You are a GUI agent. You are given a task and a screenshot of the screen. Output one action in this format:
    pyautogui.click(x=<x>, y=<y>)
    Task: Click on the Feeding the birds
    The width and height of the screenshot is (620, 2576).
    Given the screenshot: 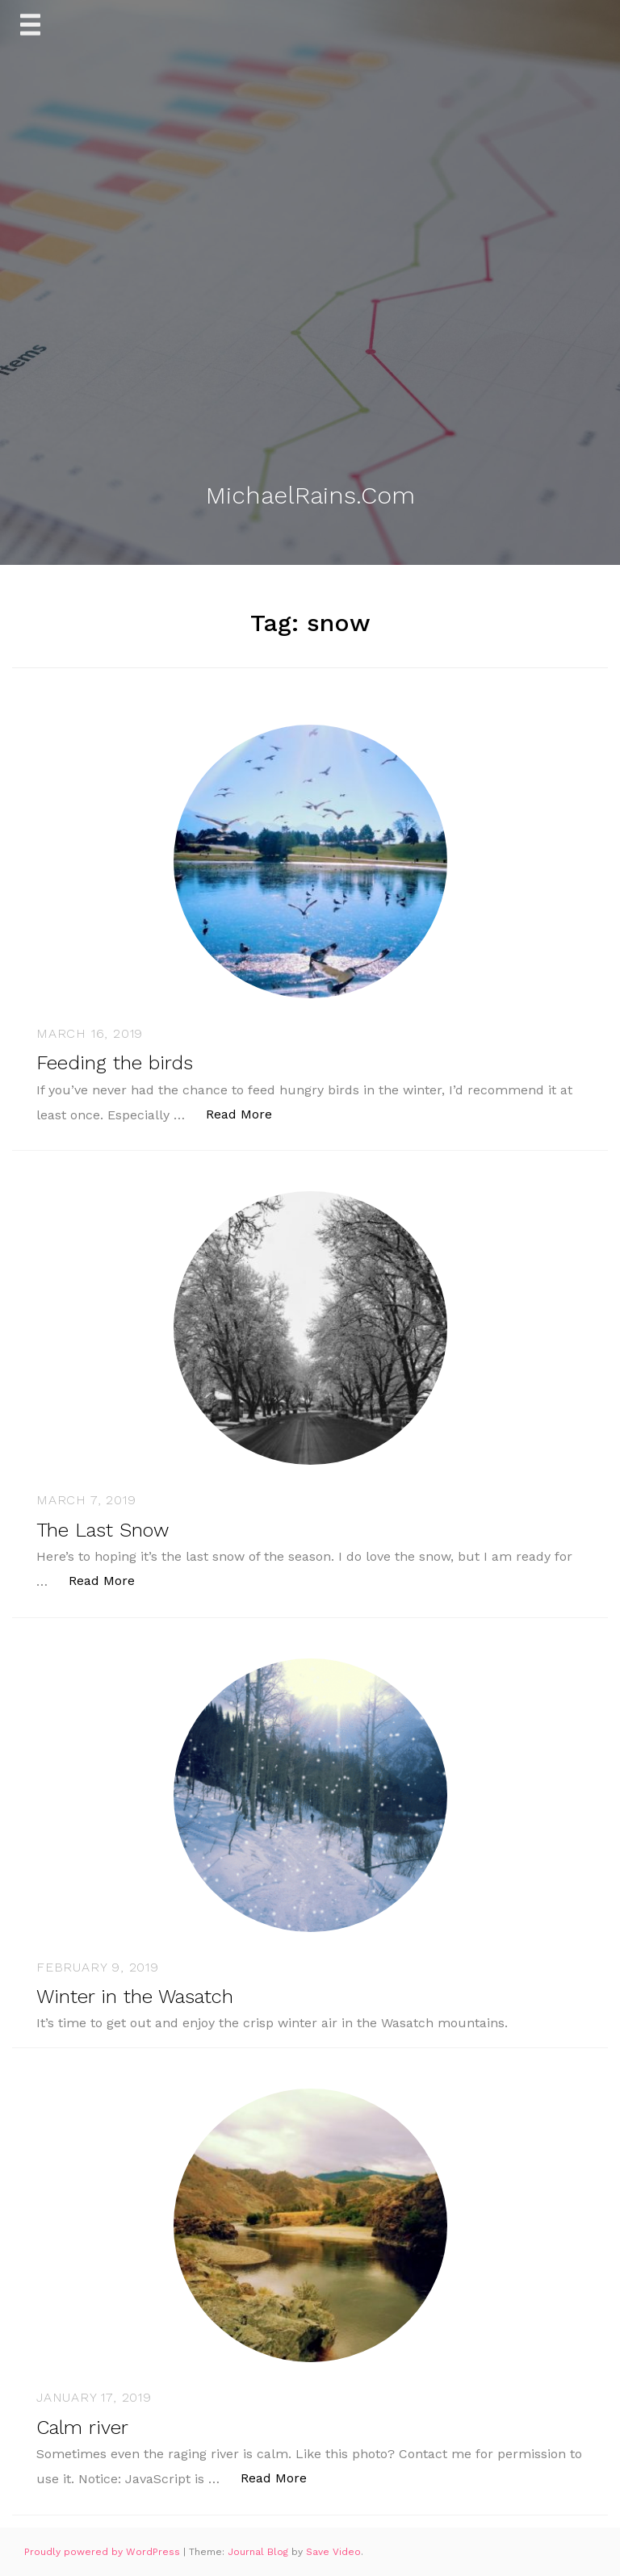 What is the action you would take?
    pyautogui.click(x=114, y=1063)
    